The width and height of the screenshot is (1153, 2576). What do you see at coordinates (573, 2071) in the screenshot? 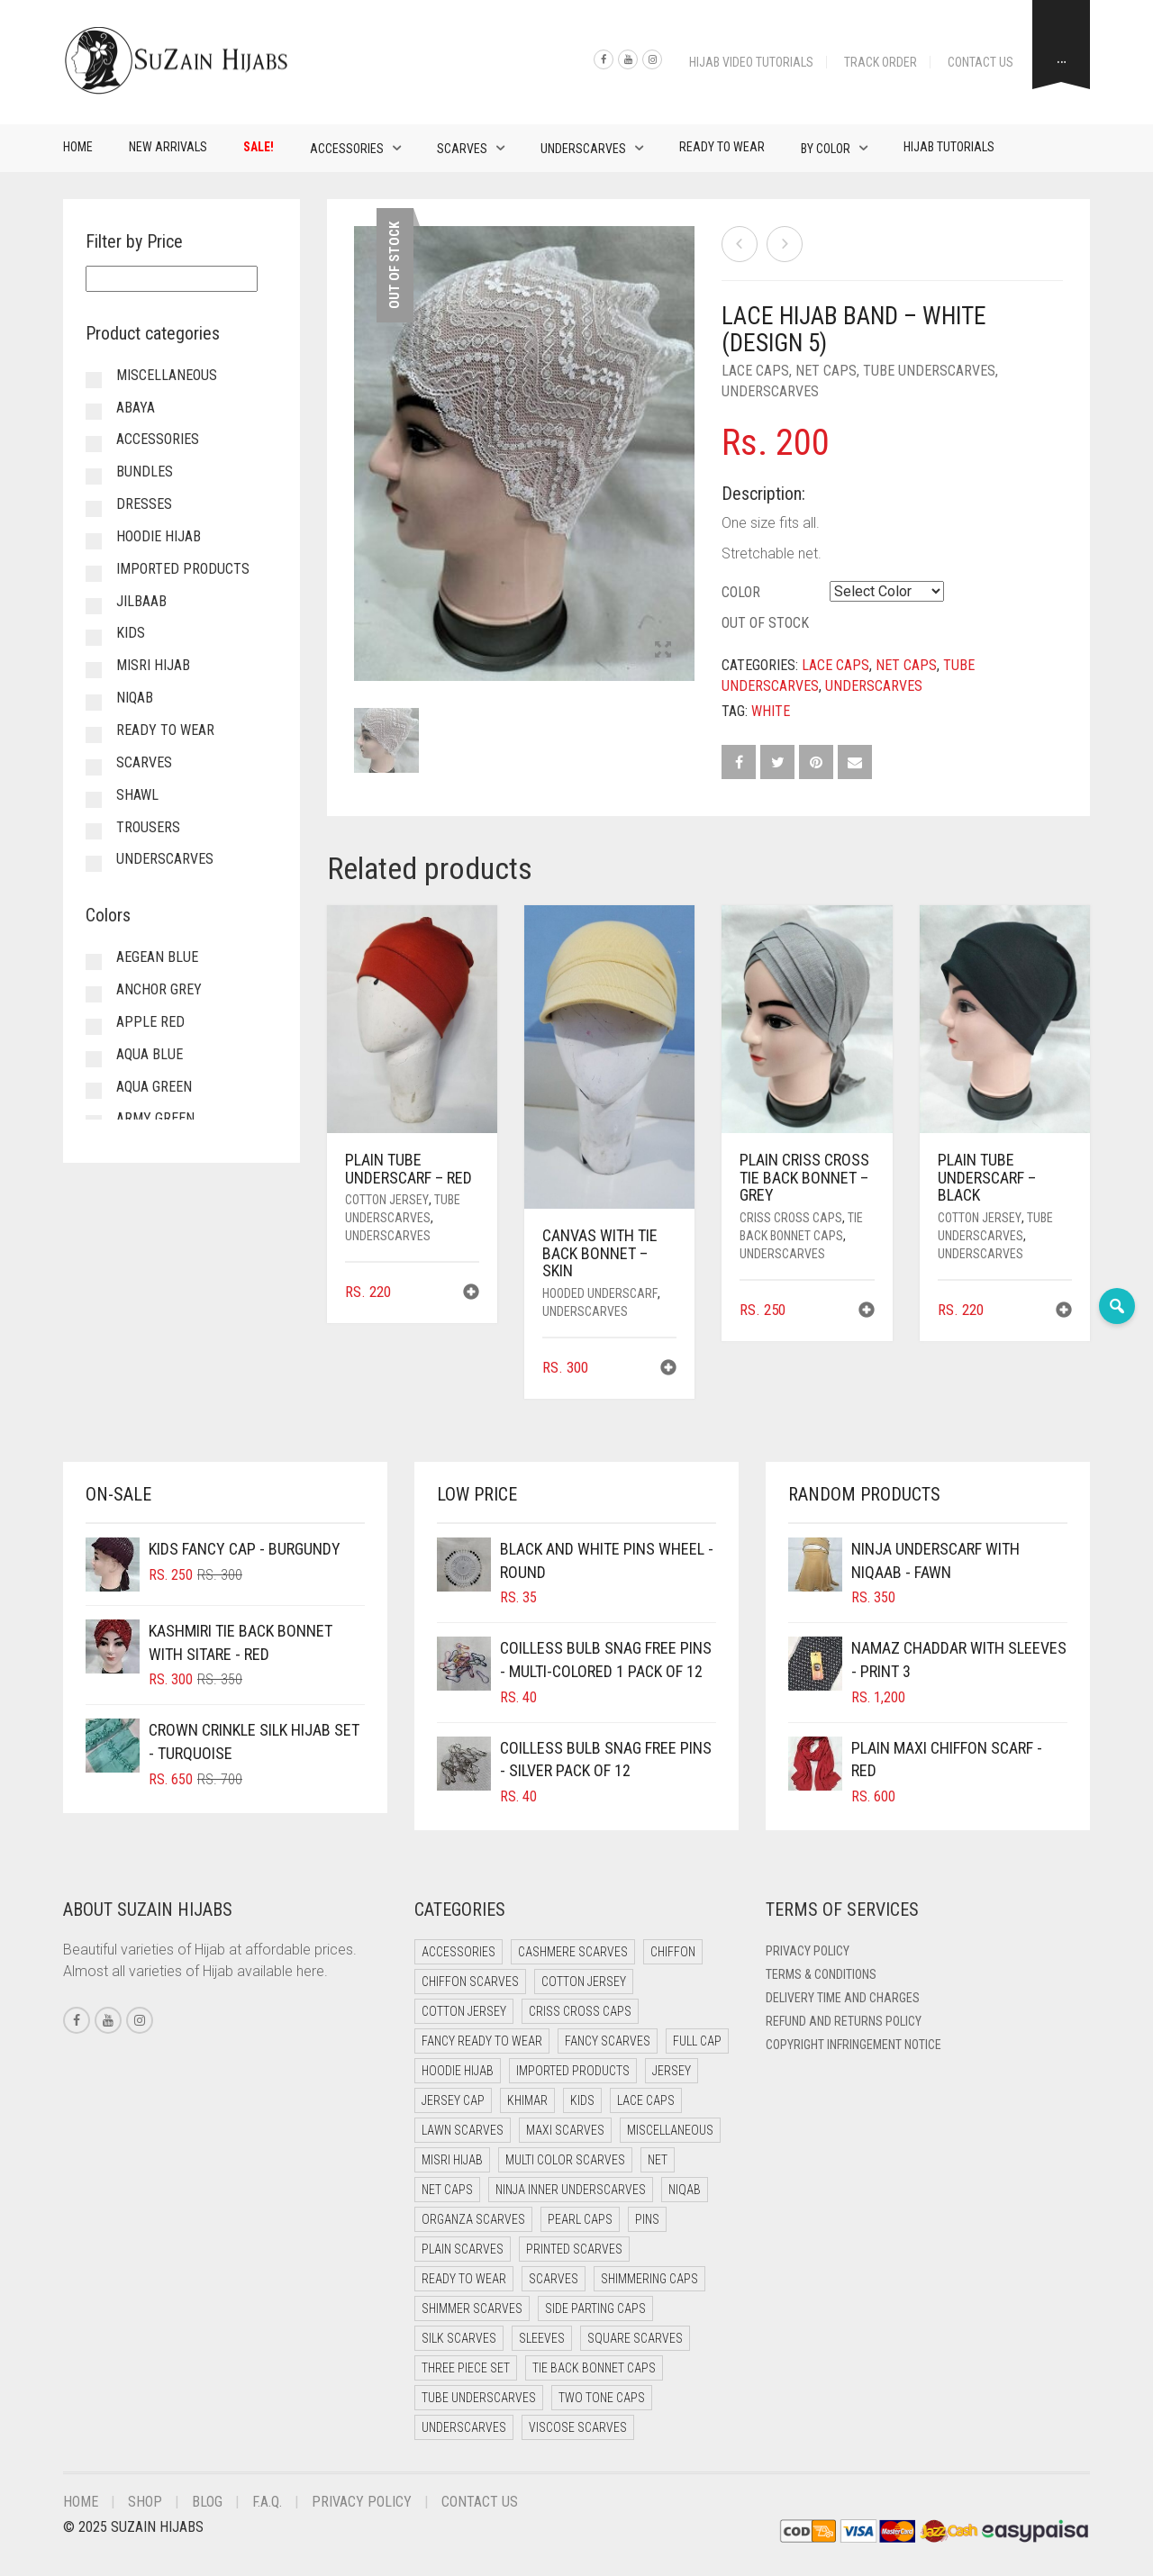
I see `Imported Products [Imported Products (11 items)]` at bounding box center [573, 2071].